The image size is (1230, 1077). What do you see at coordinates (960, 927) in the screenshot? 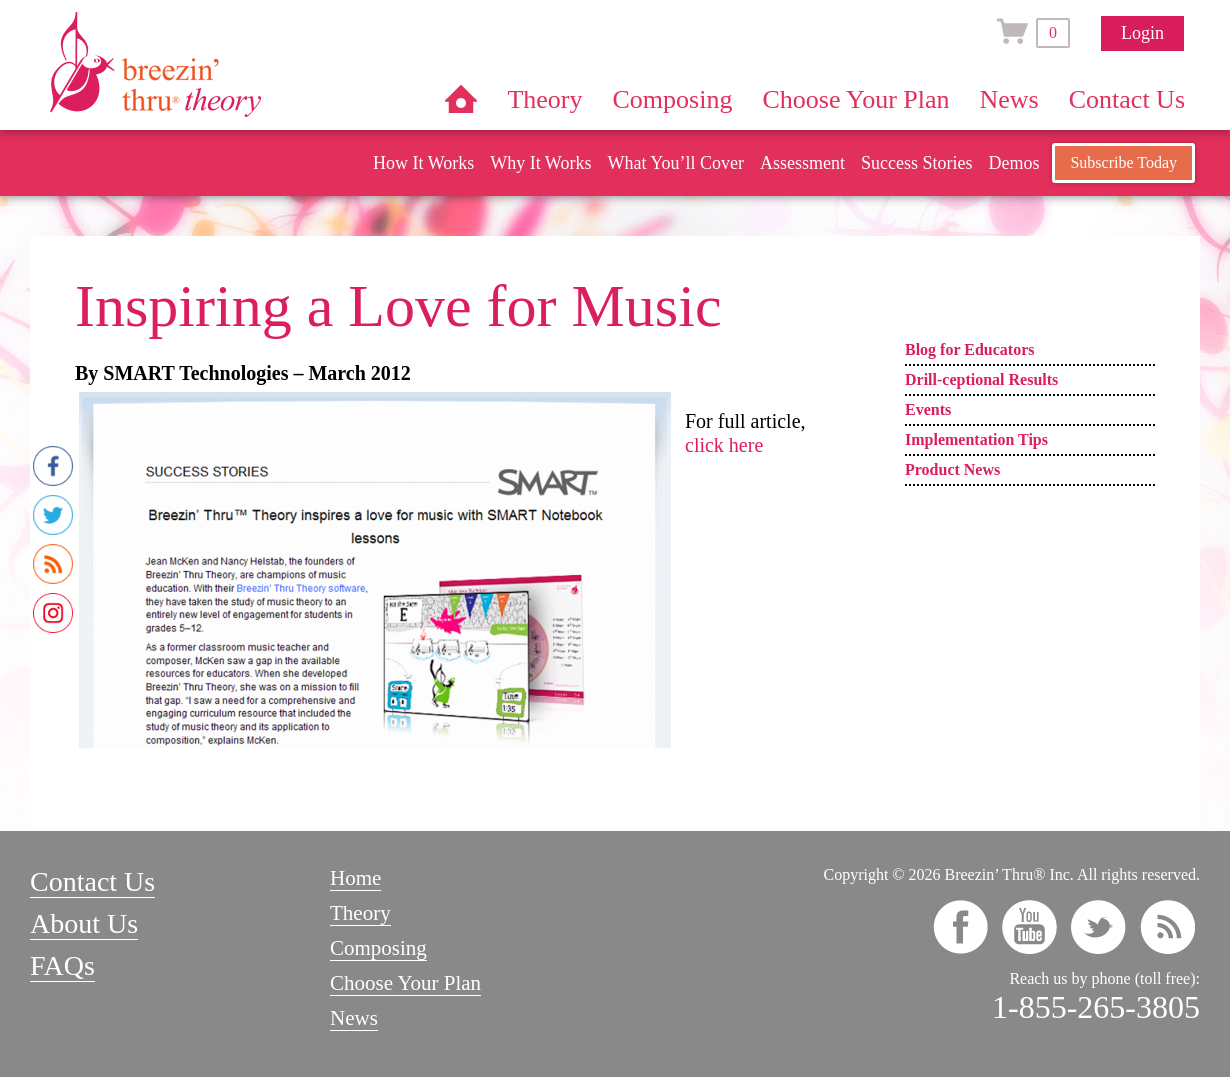
I see `facebook` at bounding box center [960, 927].